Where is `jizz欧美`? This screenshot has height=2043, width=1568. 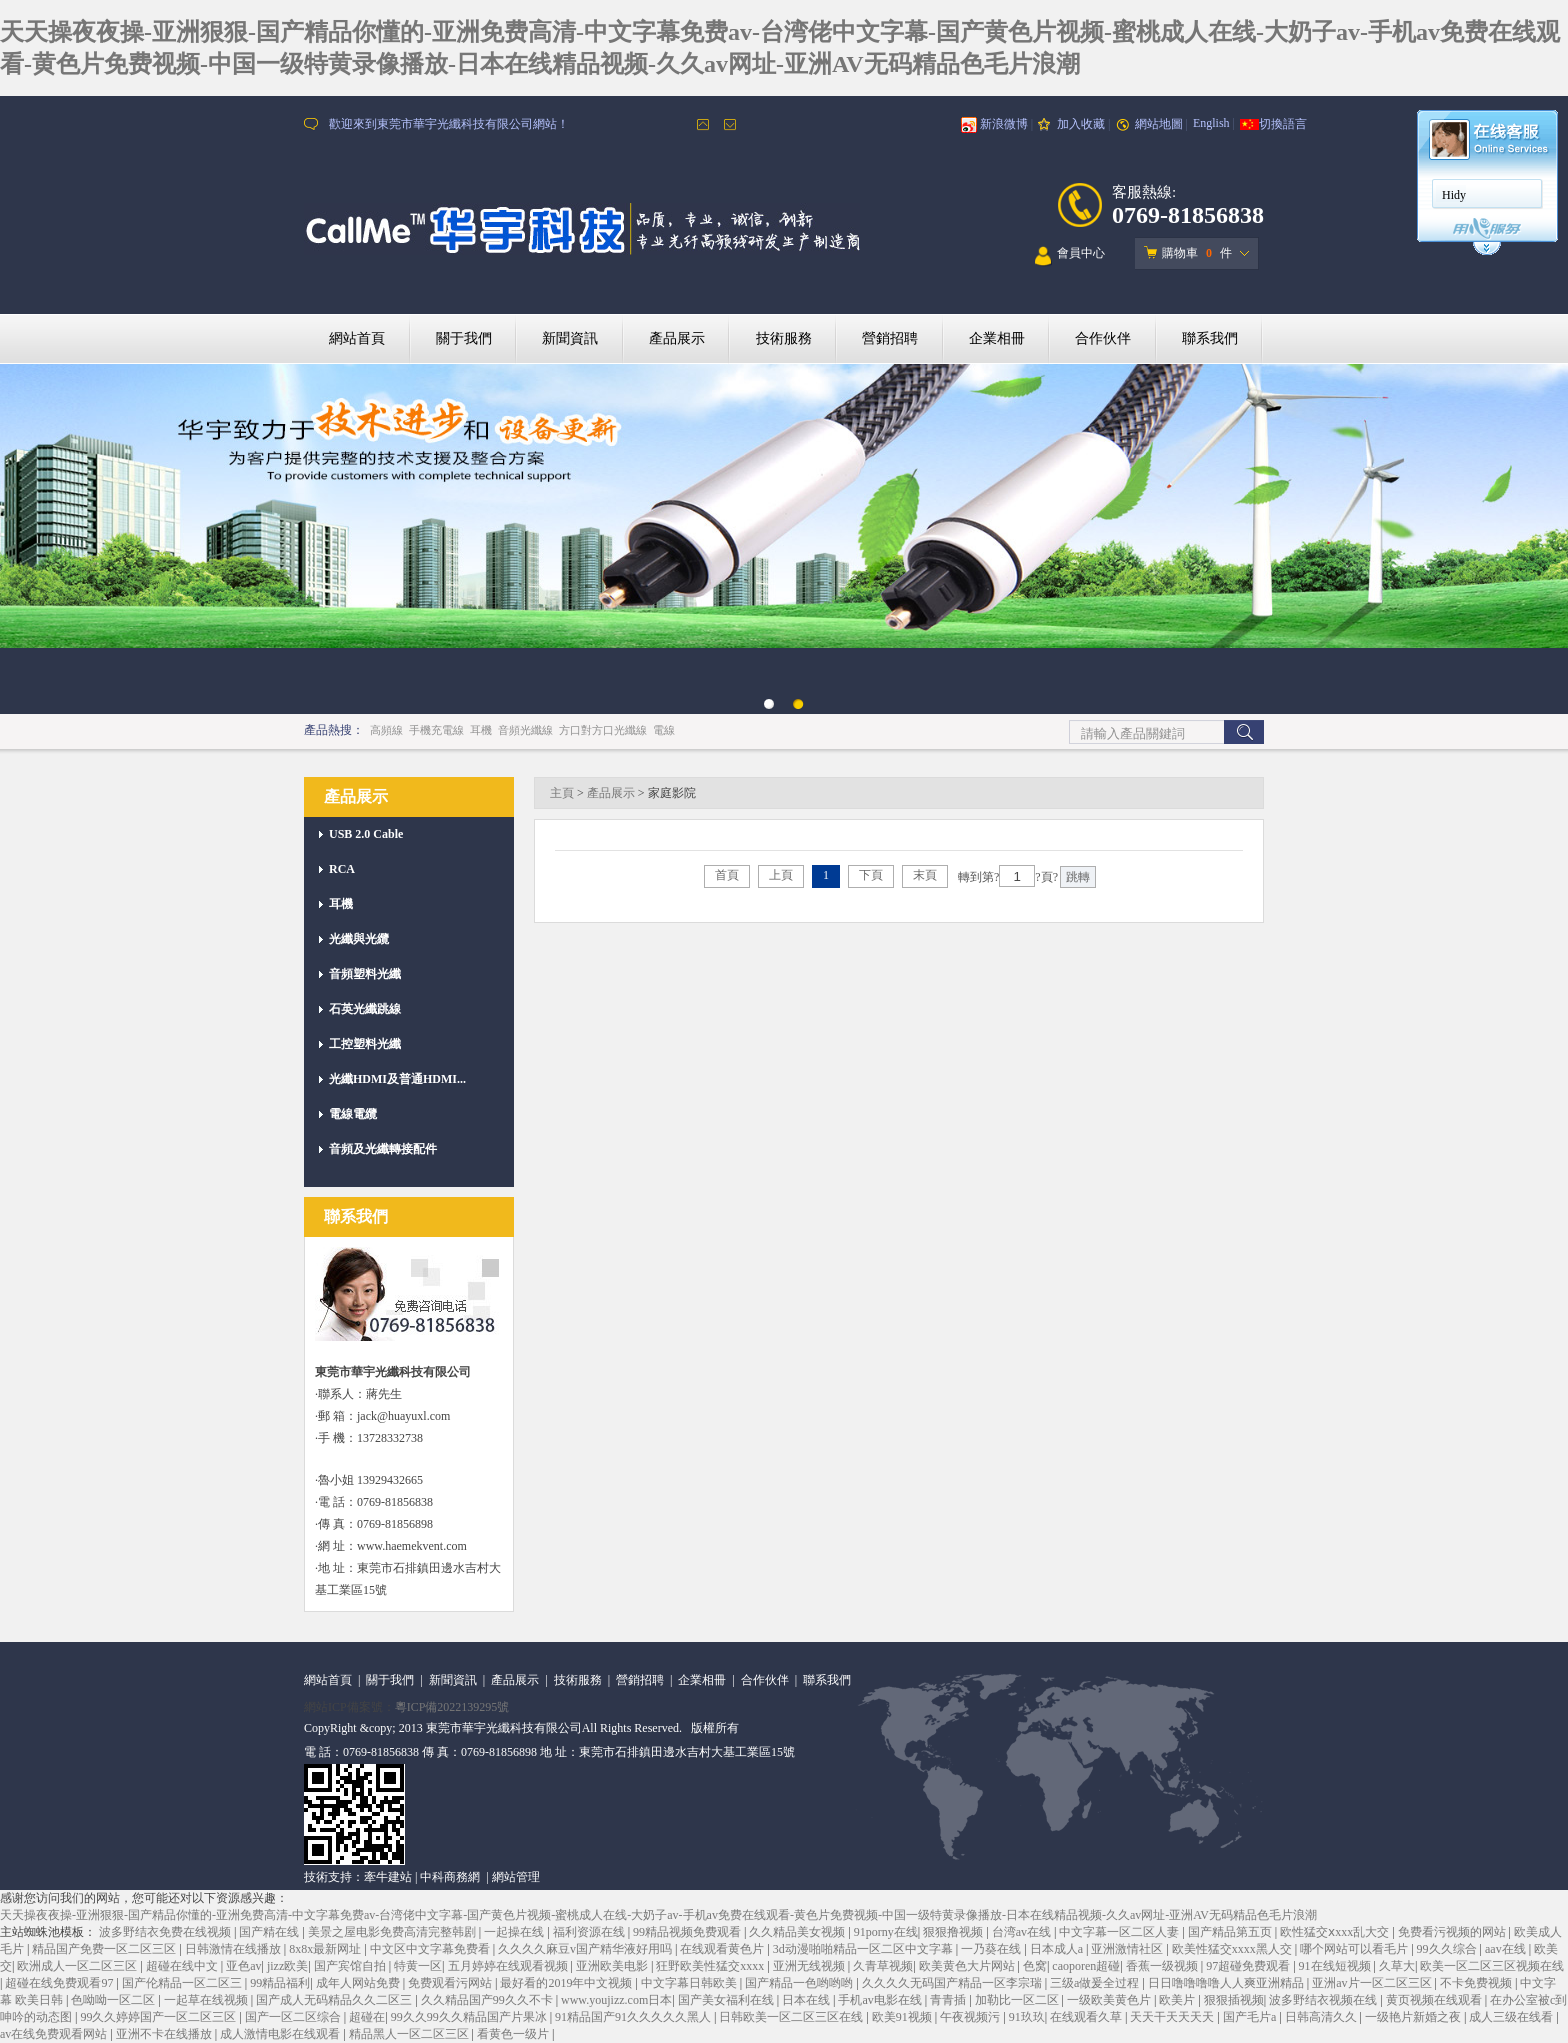 jizz欧美 is located at coordinates (287, 1966).